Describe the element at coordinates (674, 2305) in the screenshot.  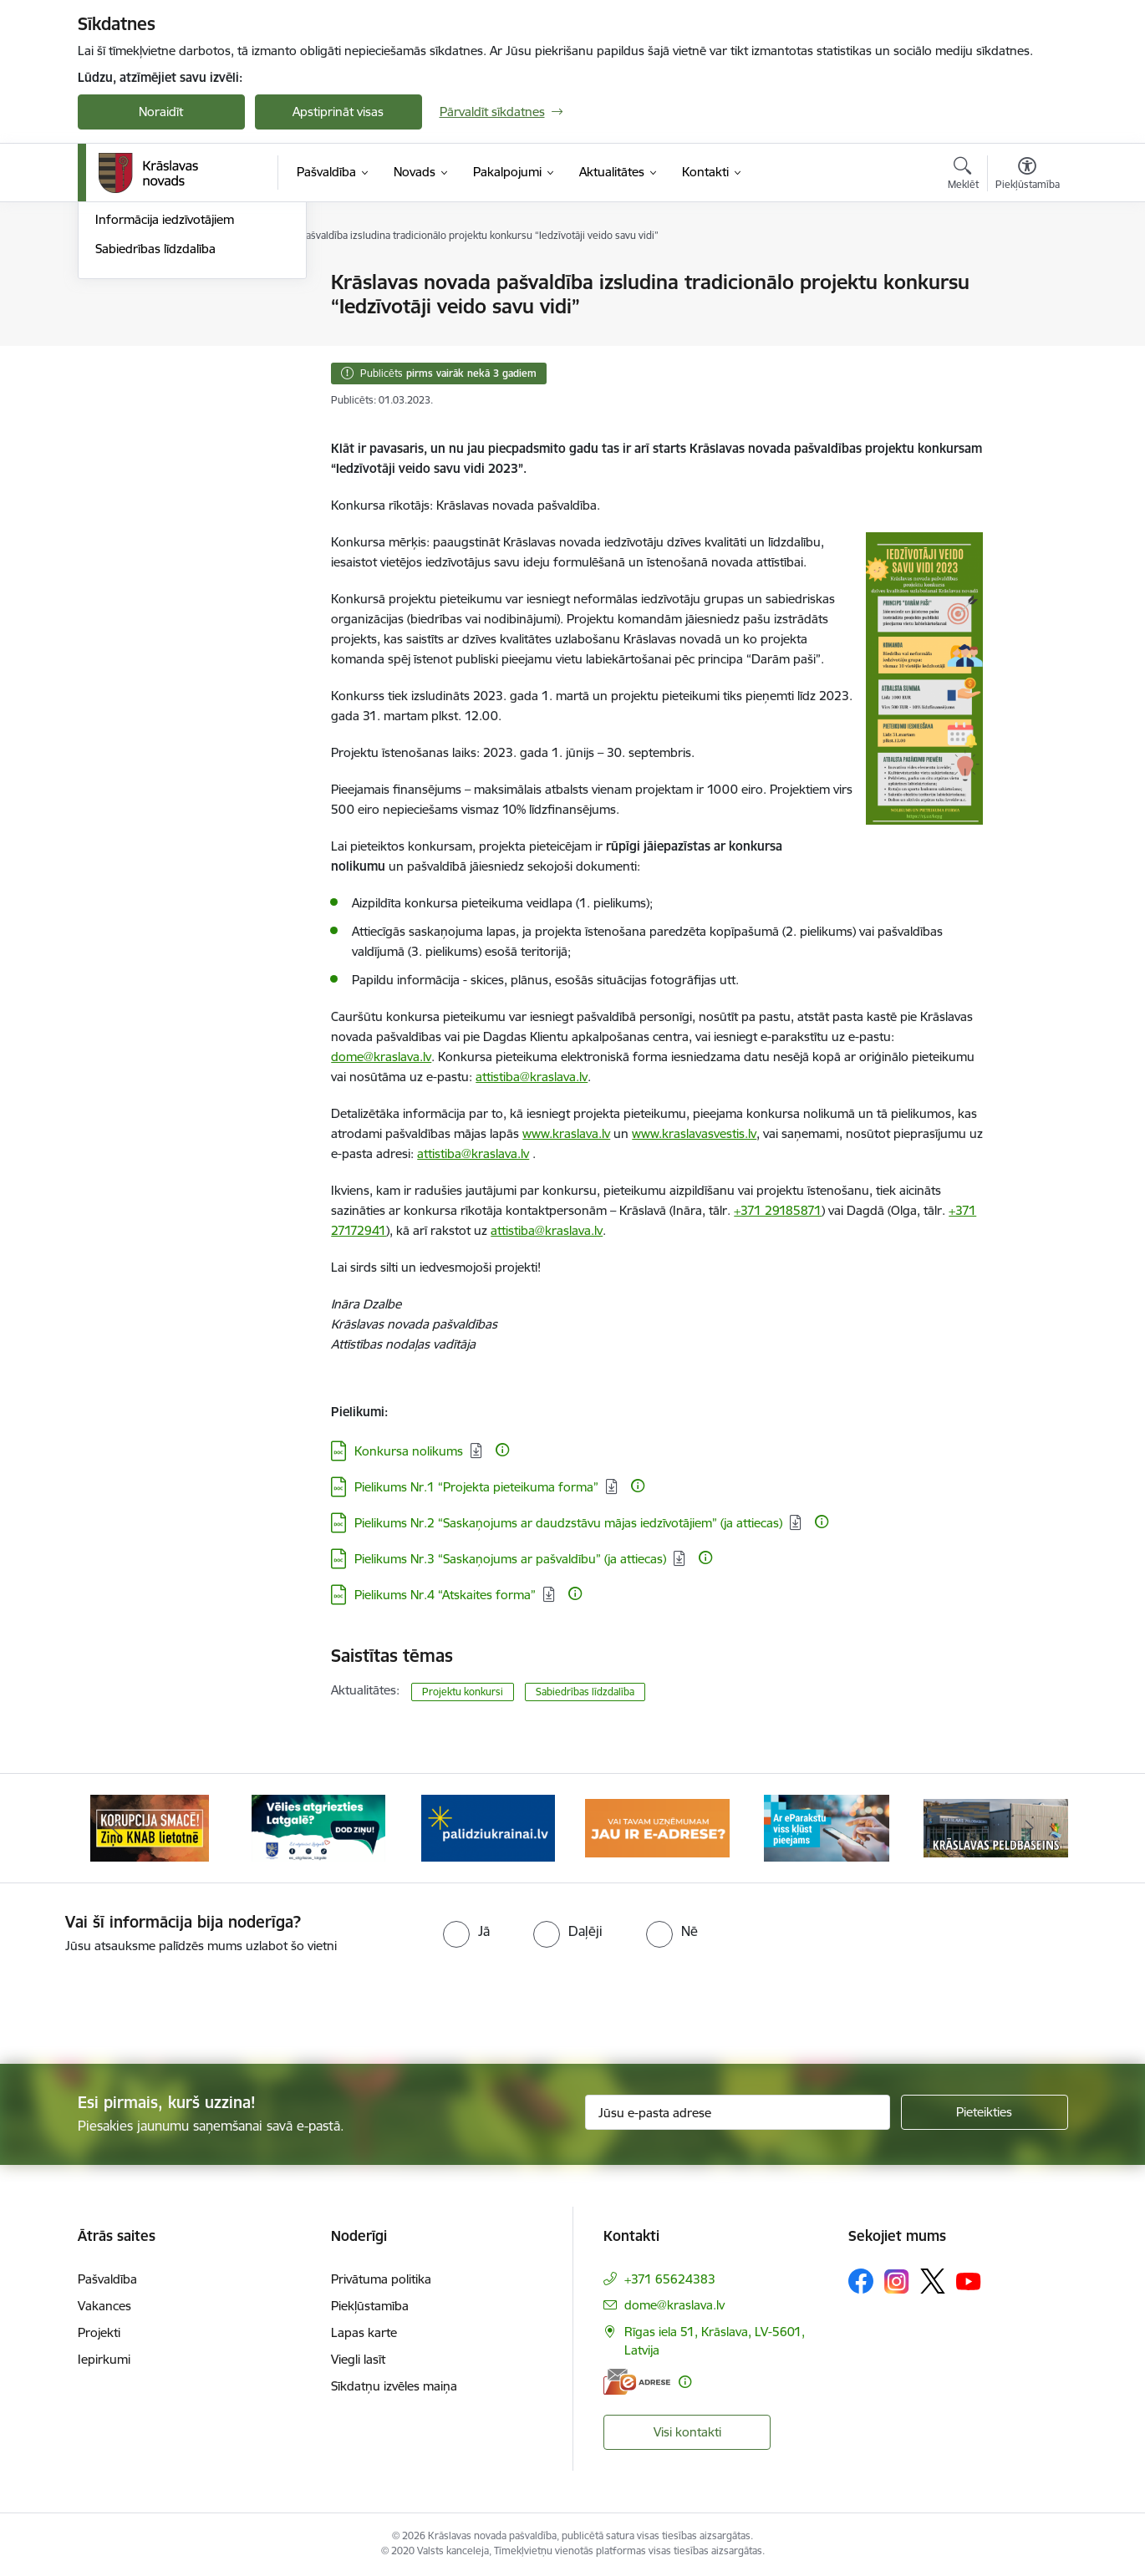
I see `dome@kraslava.lv [E-pasts: dome@kraslava.lv]` at that location.